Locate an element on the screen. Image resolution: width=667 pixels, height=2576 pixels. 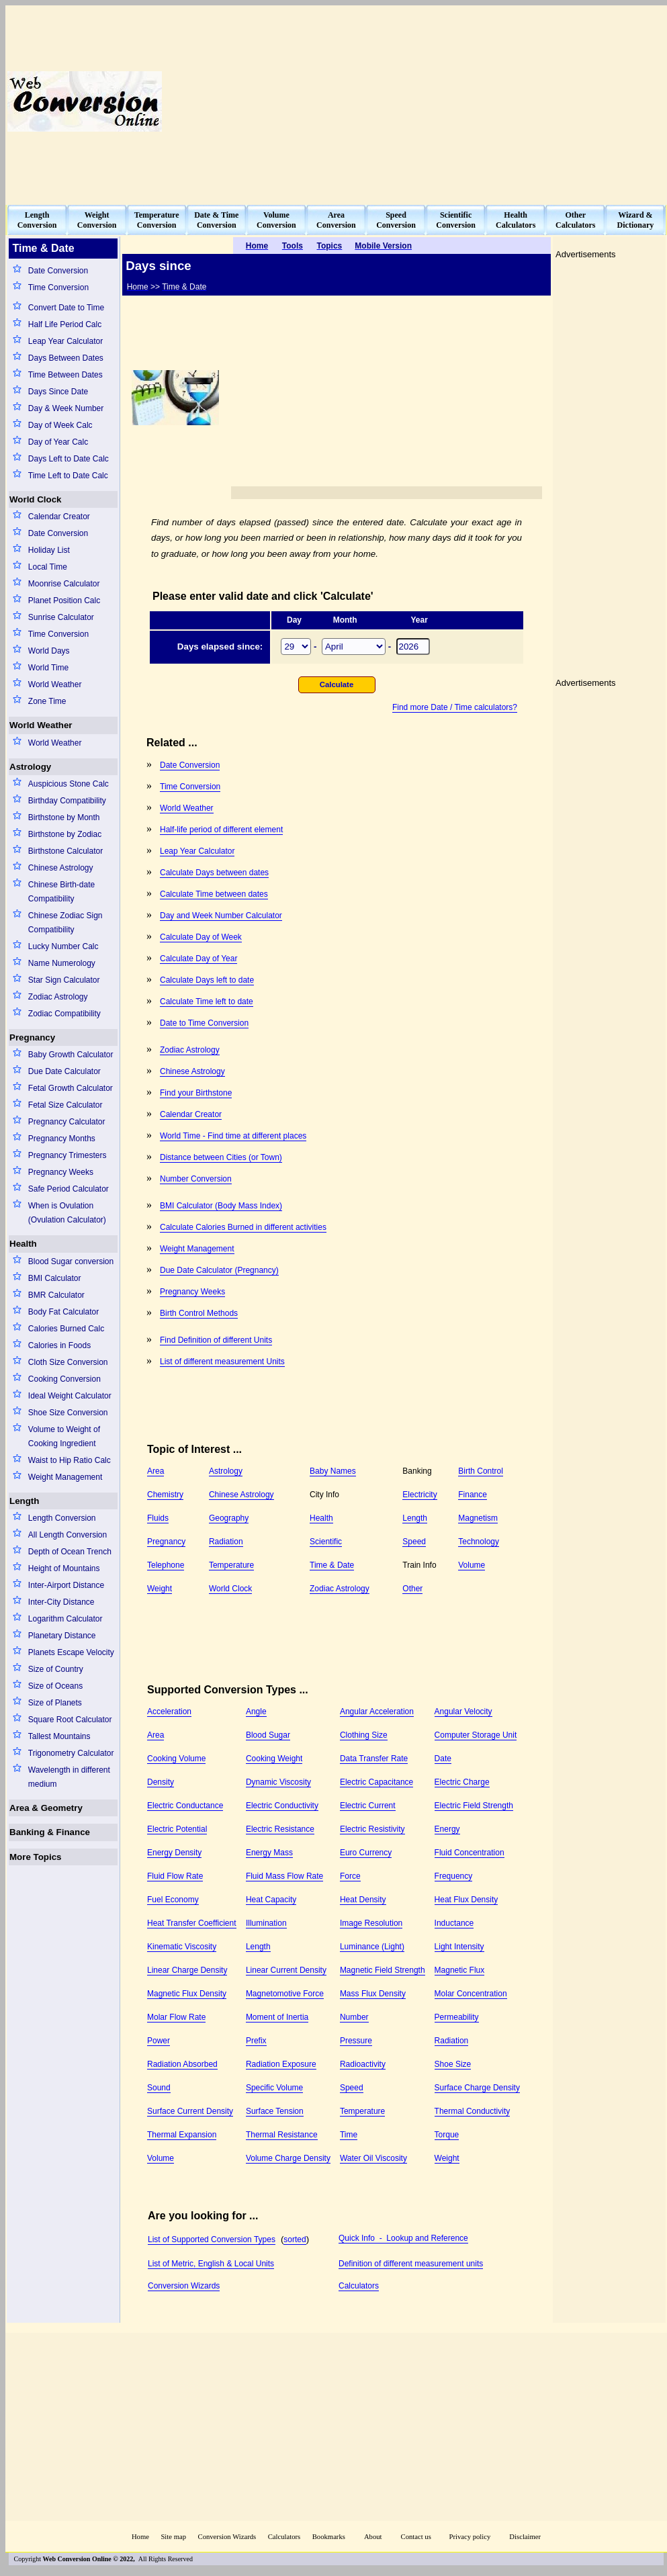
Inter-Airport Distance is located at coordinates (66, 1585).